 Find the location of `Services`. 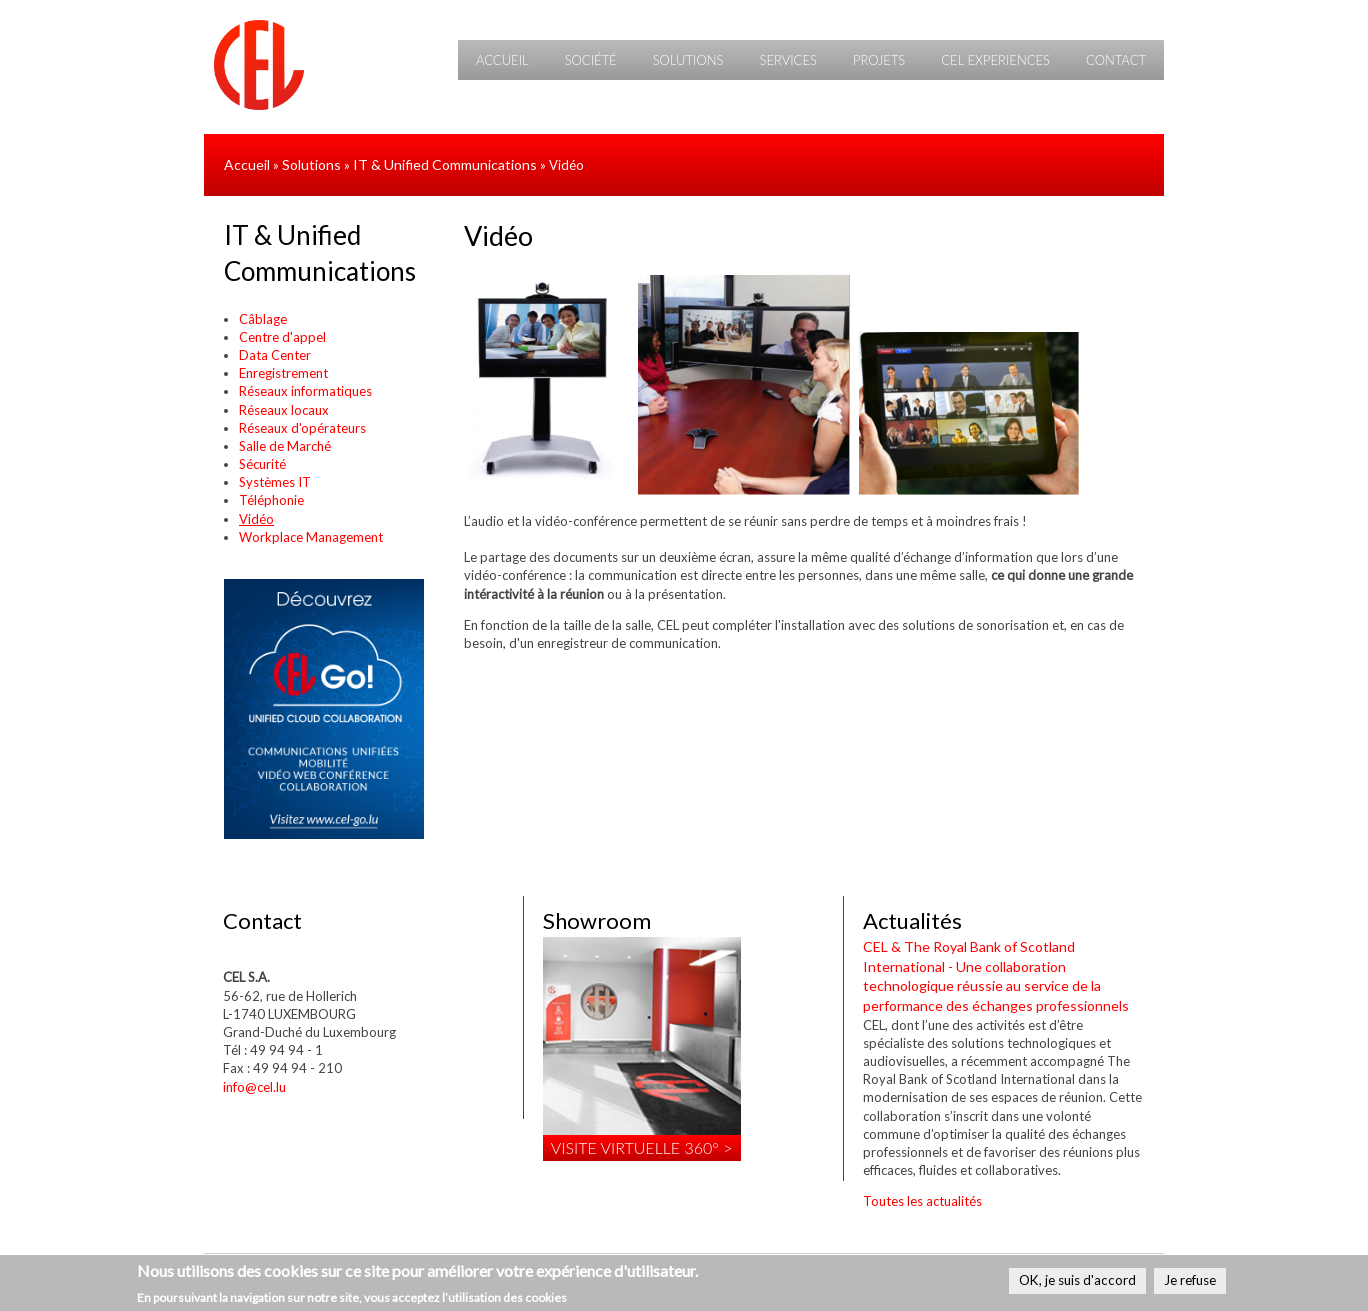

Services is located at coordinates (787, 60).